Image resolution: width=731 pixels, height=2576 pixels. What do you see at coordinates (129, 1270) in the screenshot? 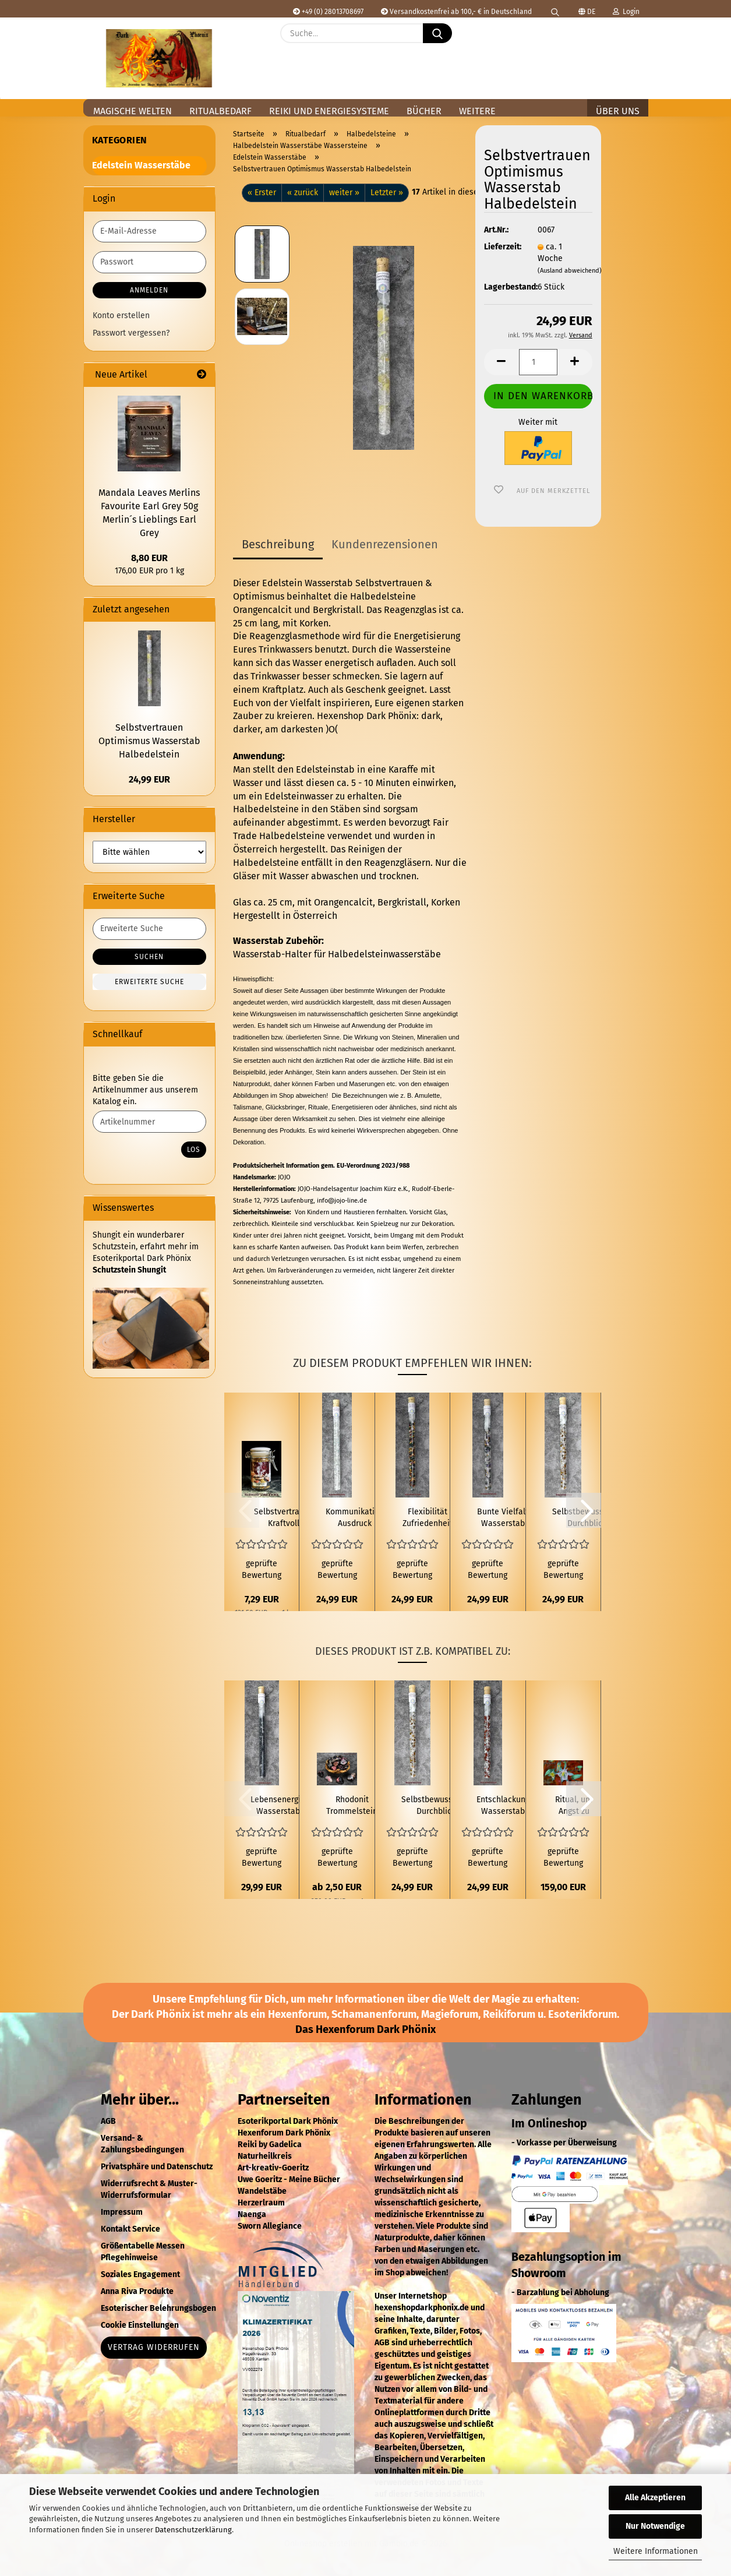
I see `Schutzstein Shungit` at bounding box center [129, 1270].